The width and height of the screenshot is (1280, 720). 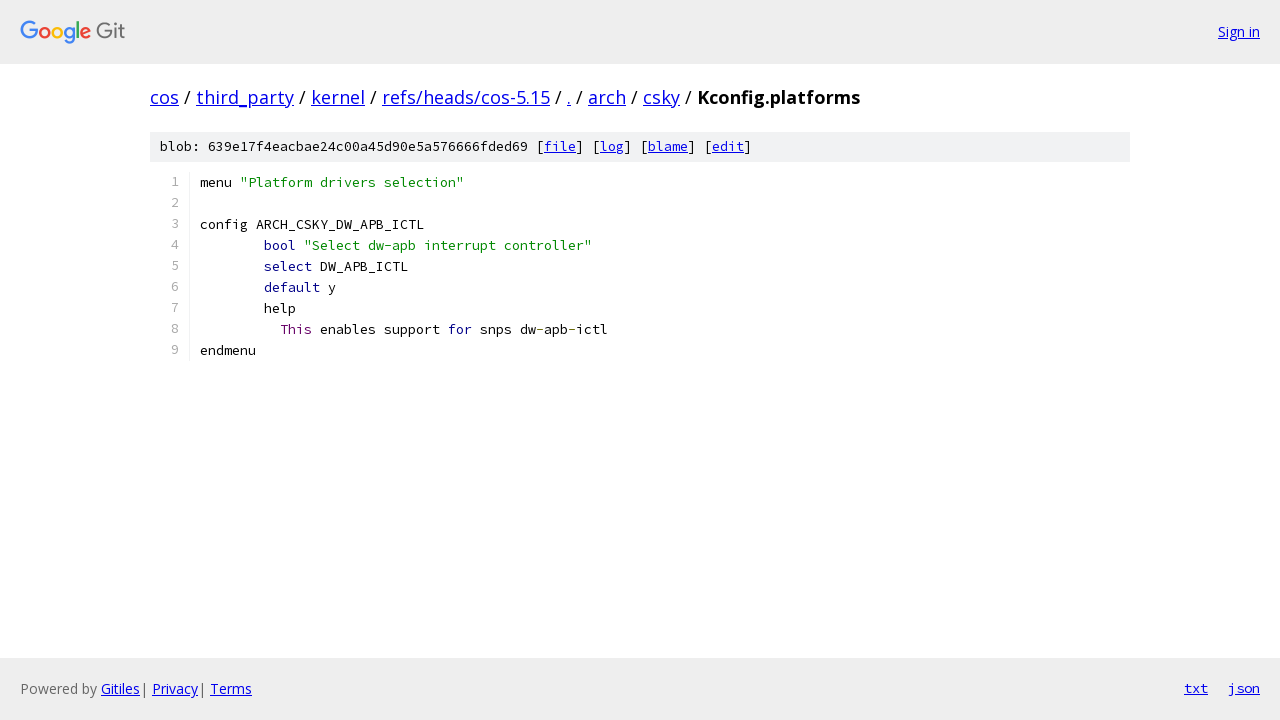 What do you see at coordinates (231, 688) in the screenshot?
I see `Terms` at bounding box center [231, 688].